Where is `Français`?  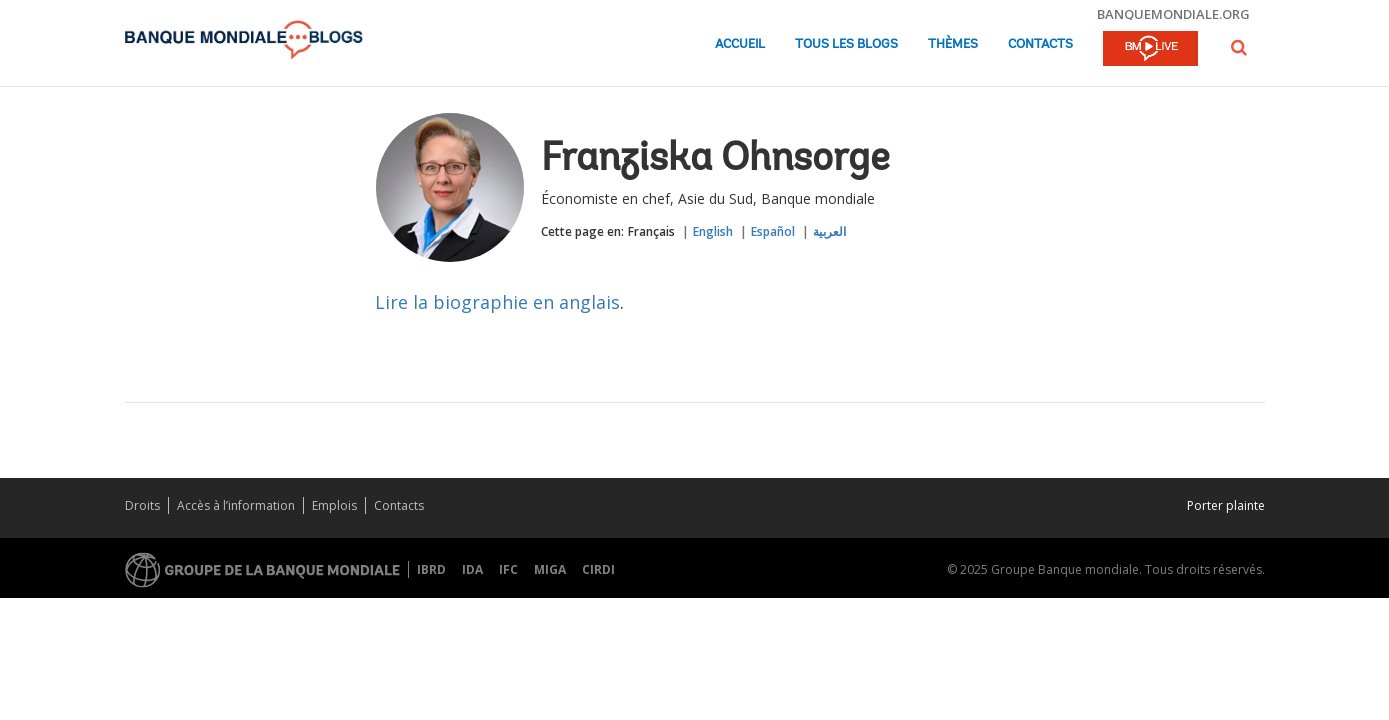
Français is located at coordinates (651, 231).